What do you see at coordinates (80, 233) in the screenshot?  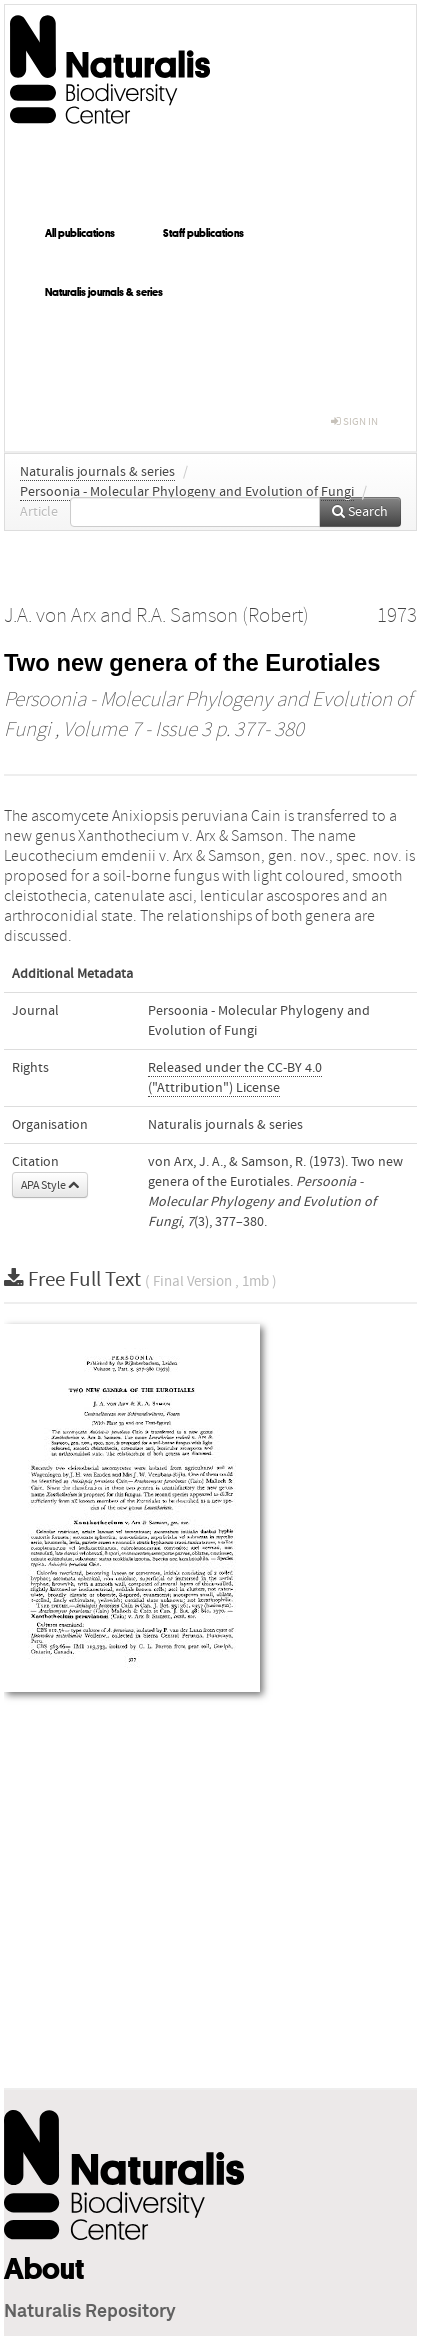 I see `All publications` at bounding box center [80, 233].